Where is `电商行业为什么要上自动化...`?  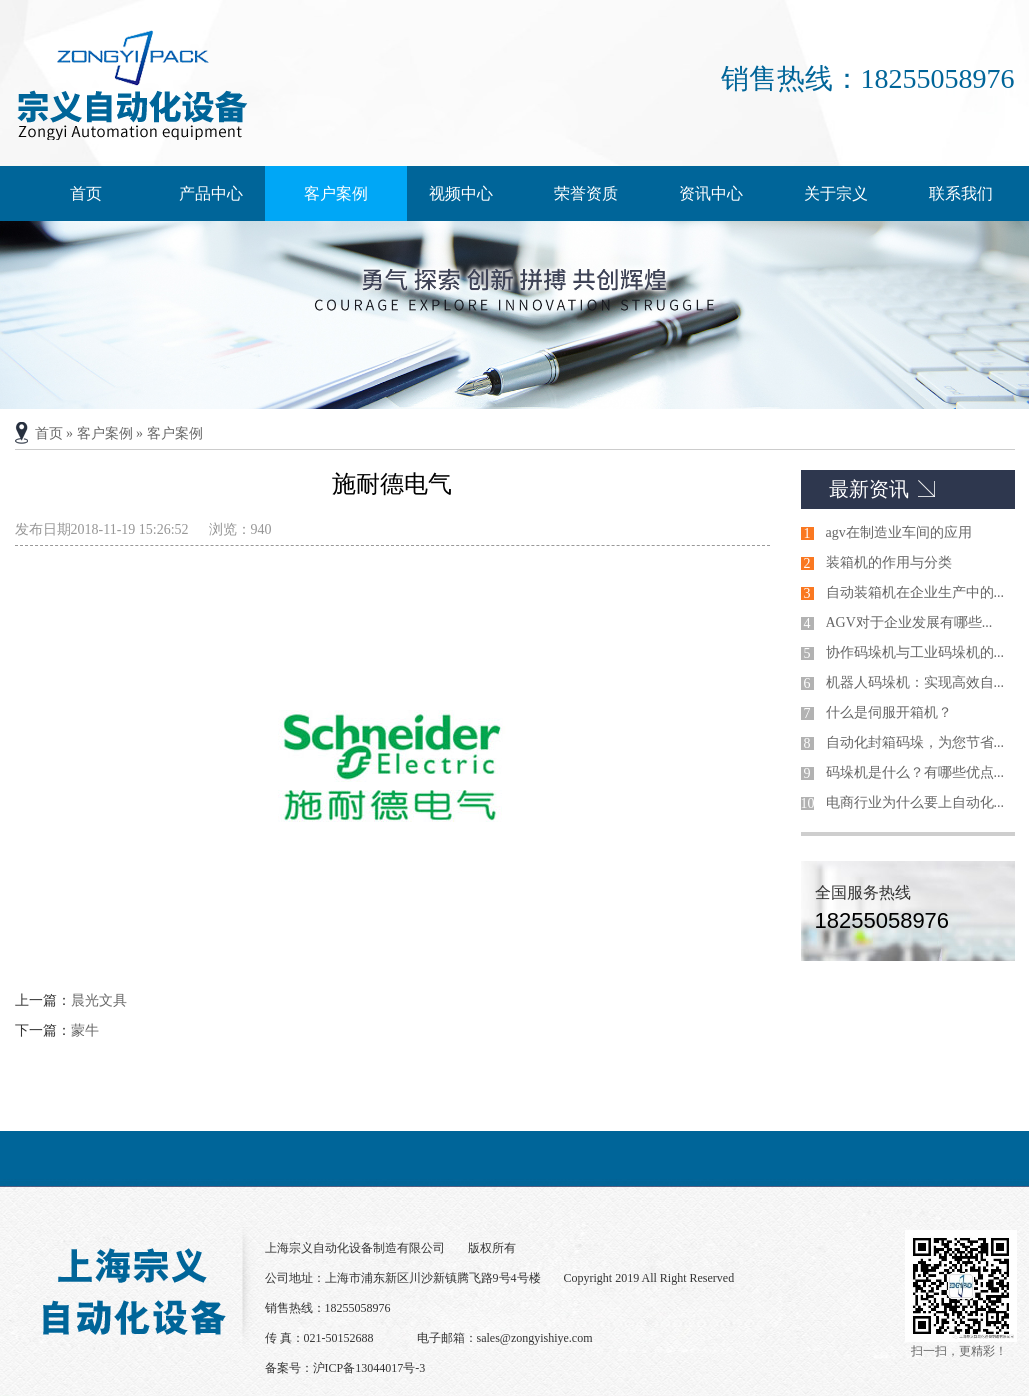
电商行业为什么要上自动化... is located at coordinates (915, 802).